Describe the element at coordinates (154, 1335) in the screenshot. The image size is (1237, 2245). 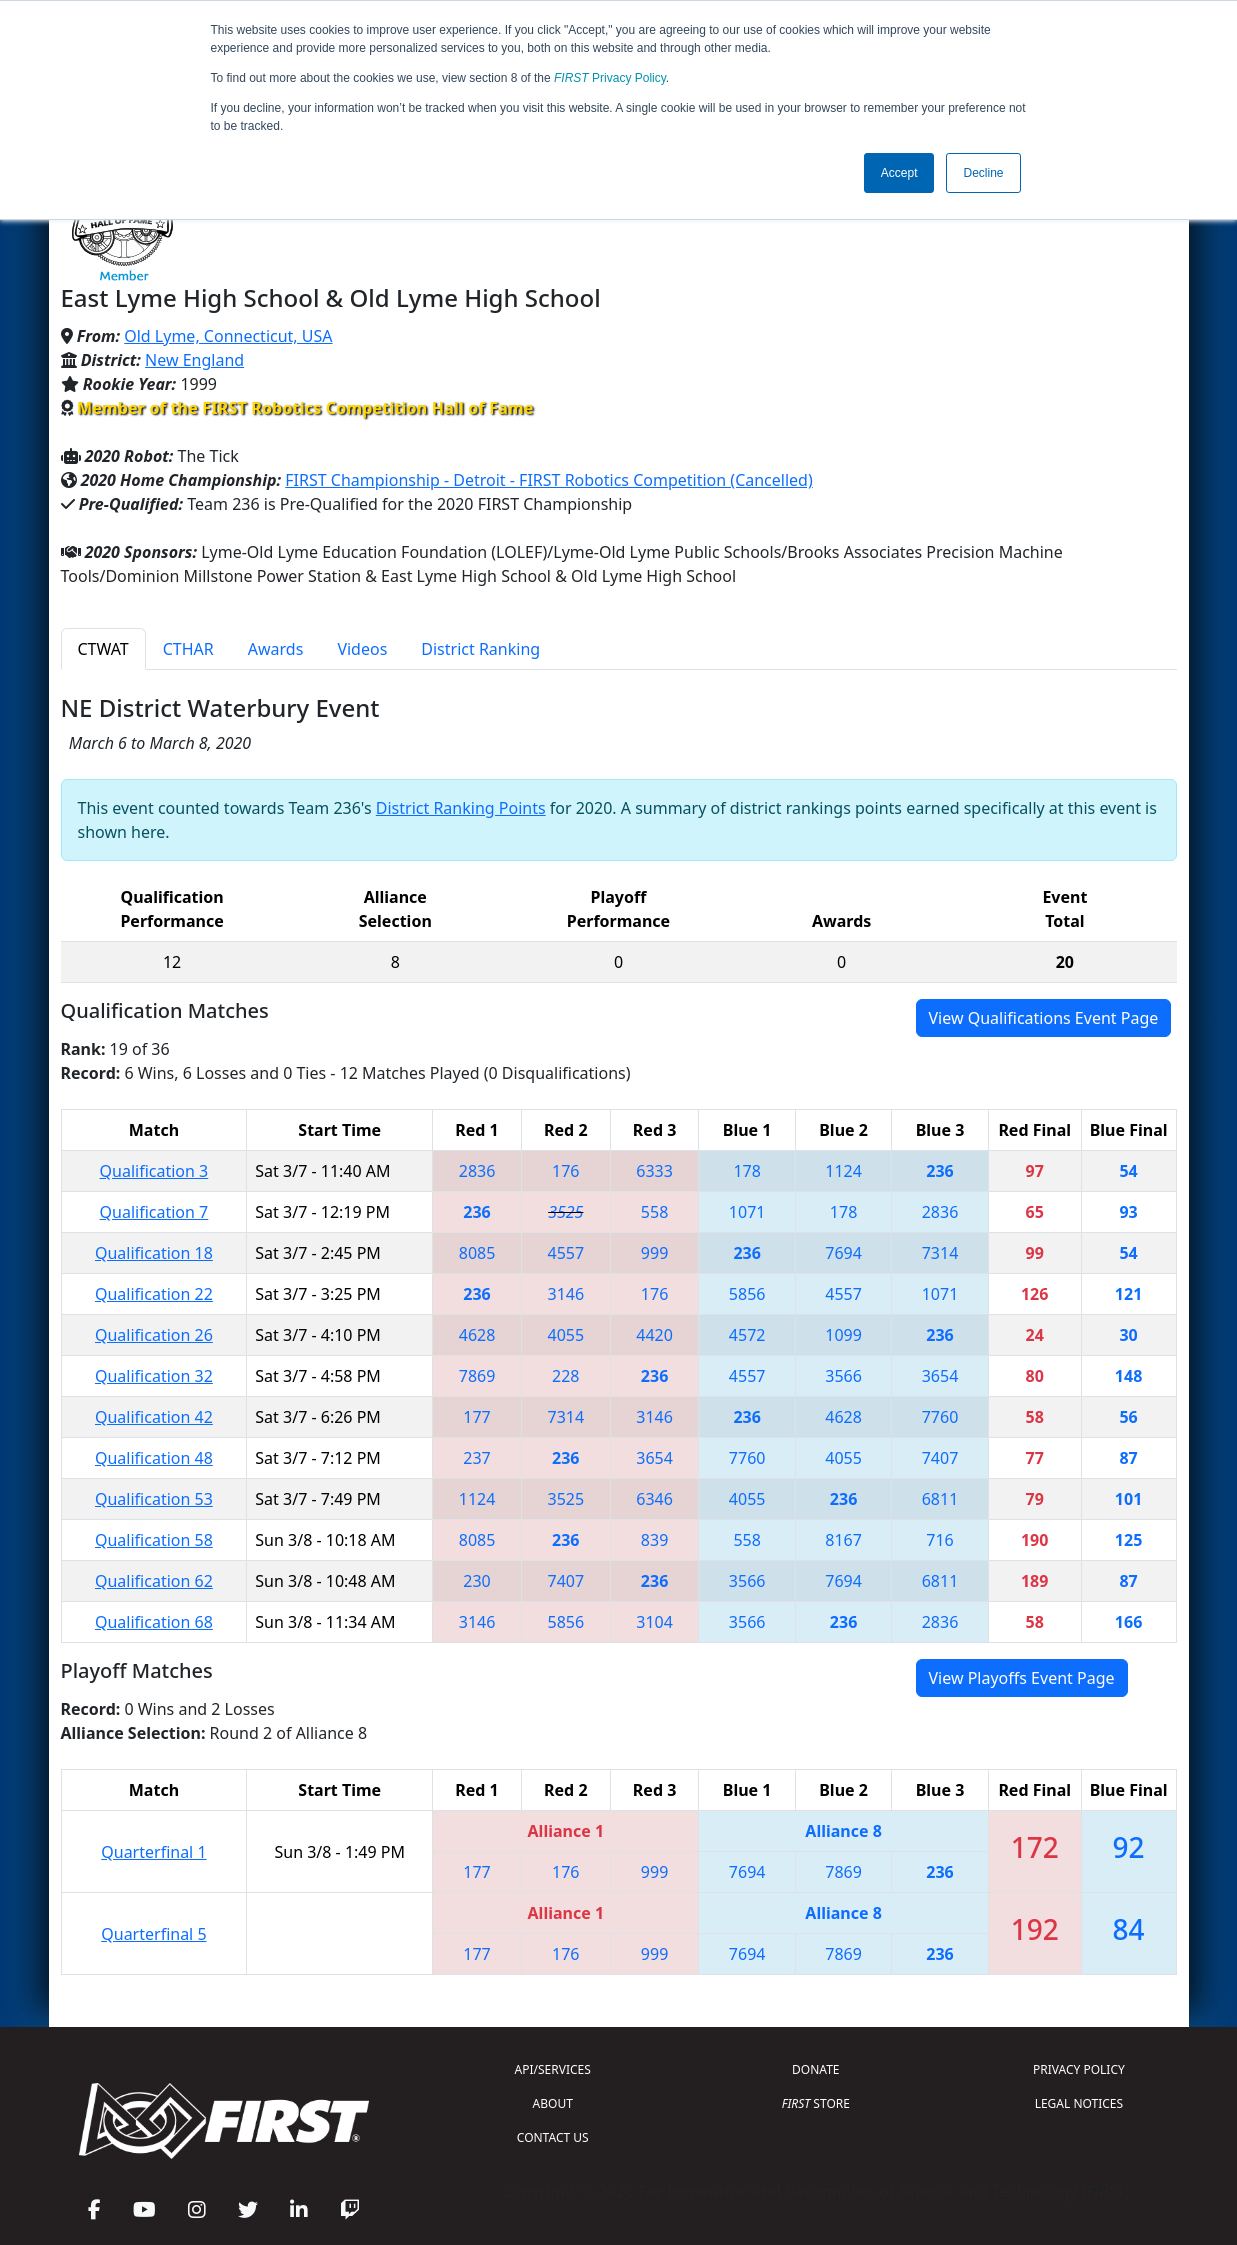
I see `Qualification 26` at that location.